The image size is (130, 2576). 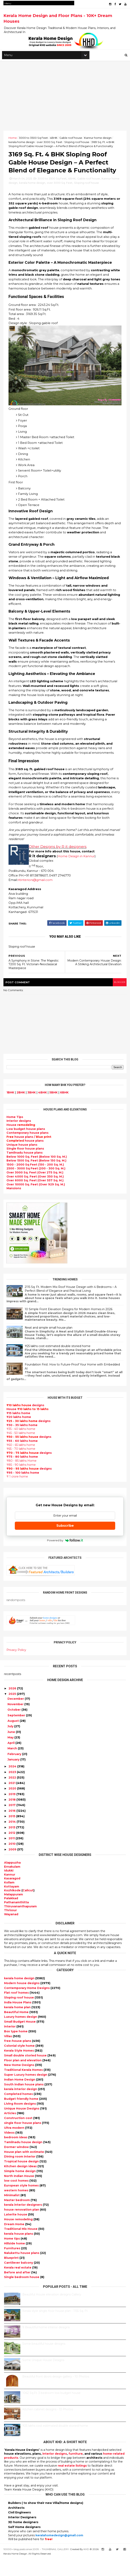 I want to click on Master bedroom, so click(x=17, y=2217).